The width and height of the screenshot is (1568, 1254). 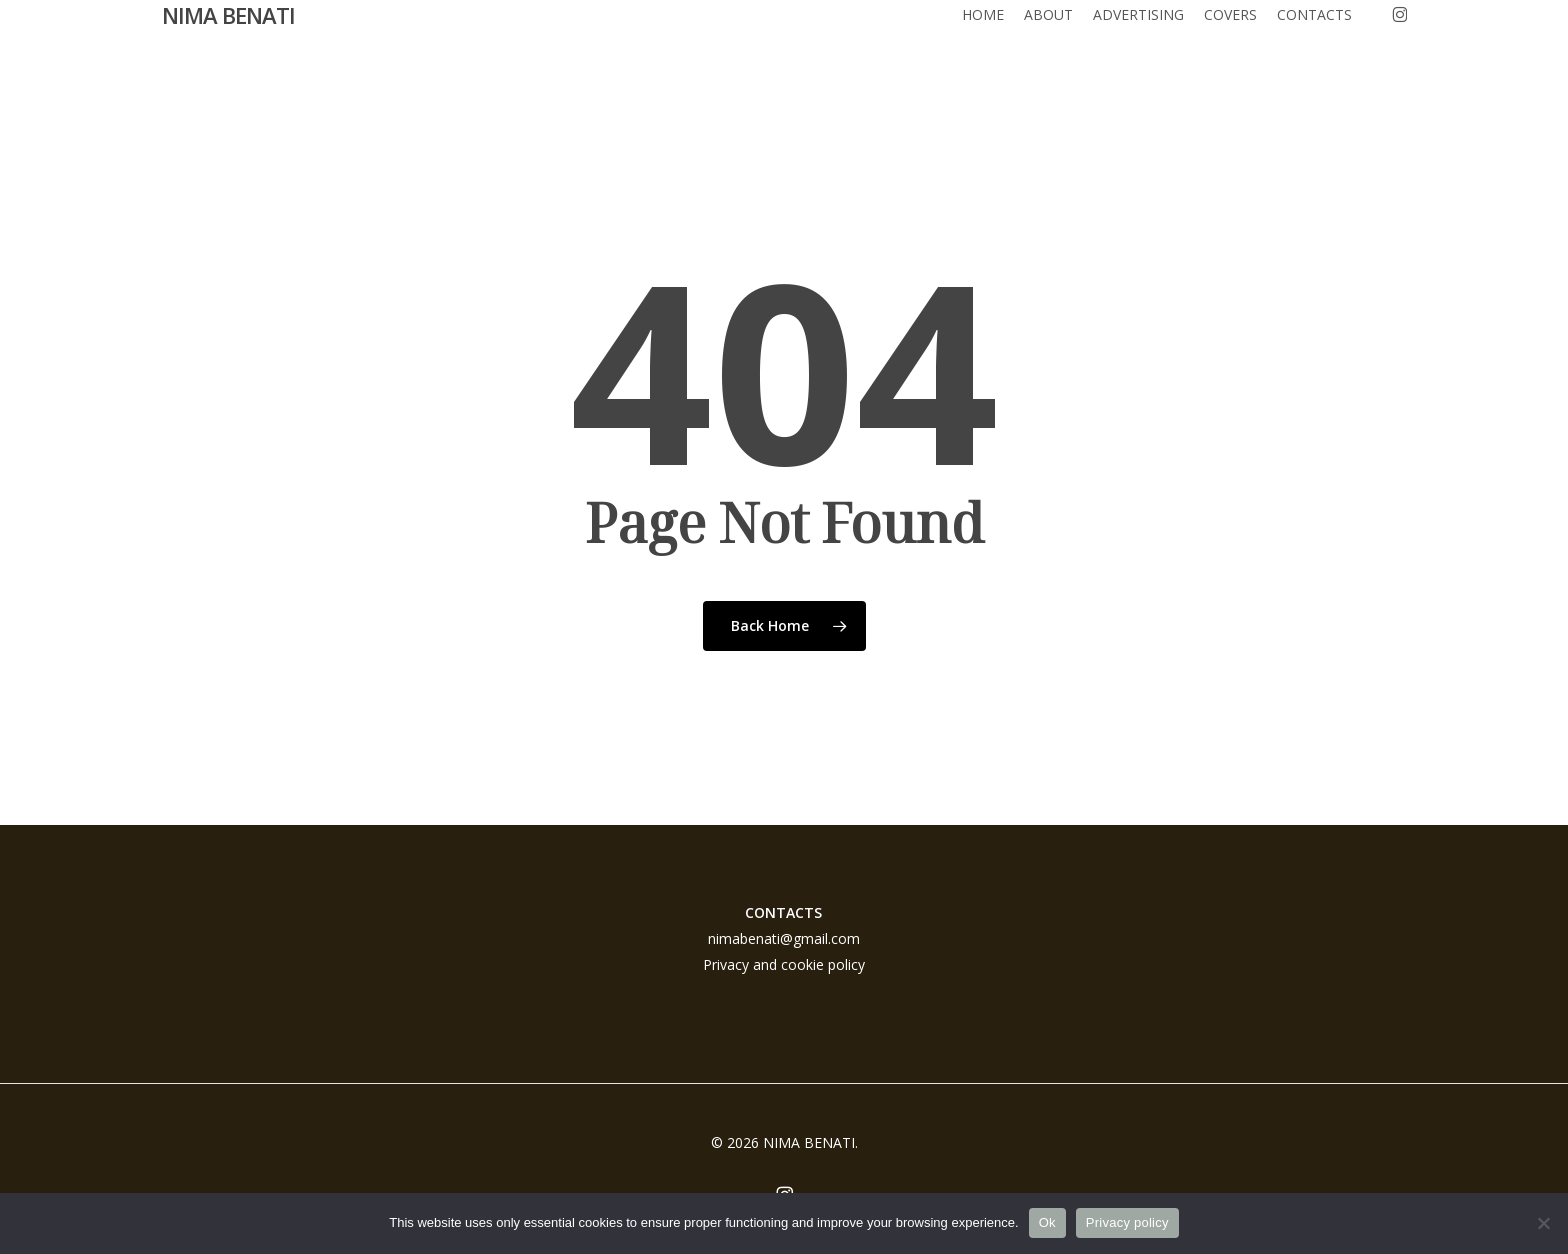 I want to click on Privacy policy, so click(x=1127, y=1222).